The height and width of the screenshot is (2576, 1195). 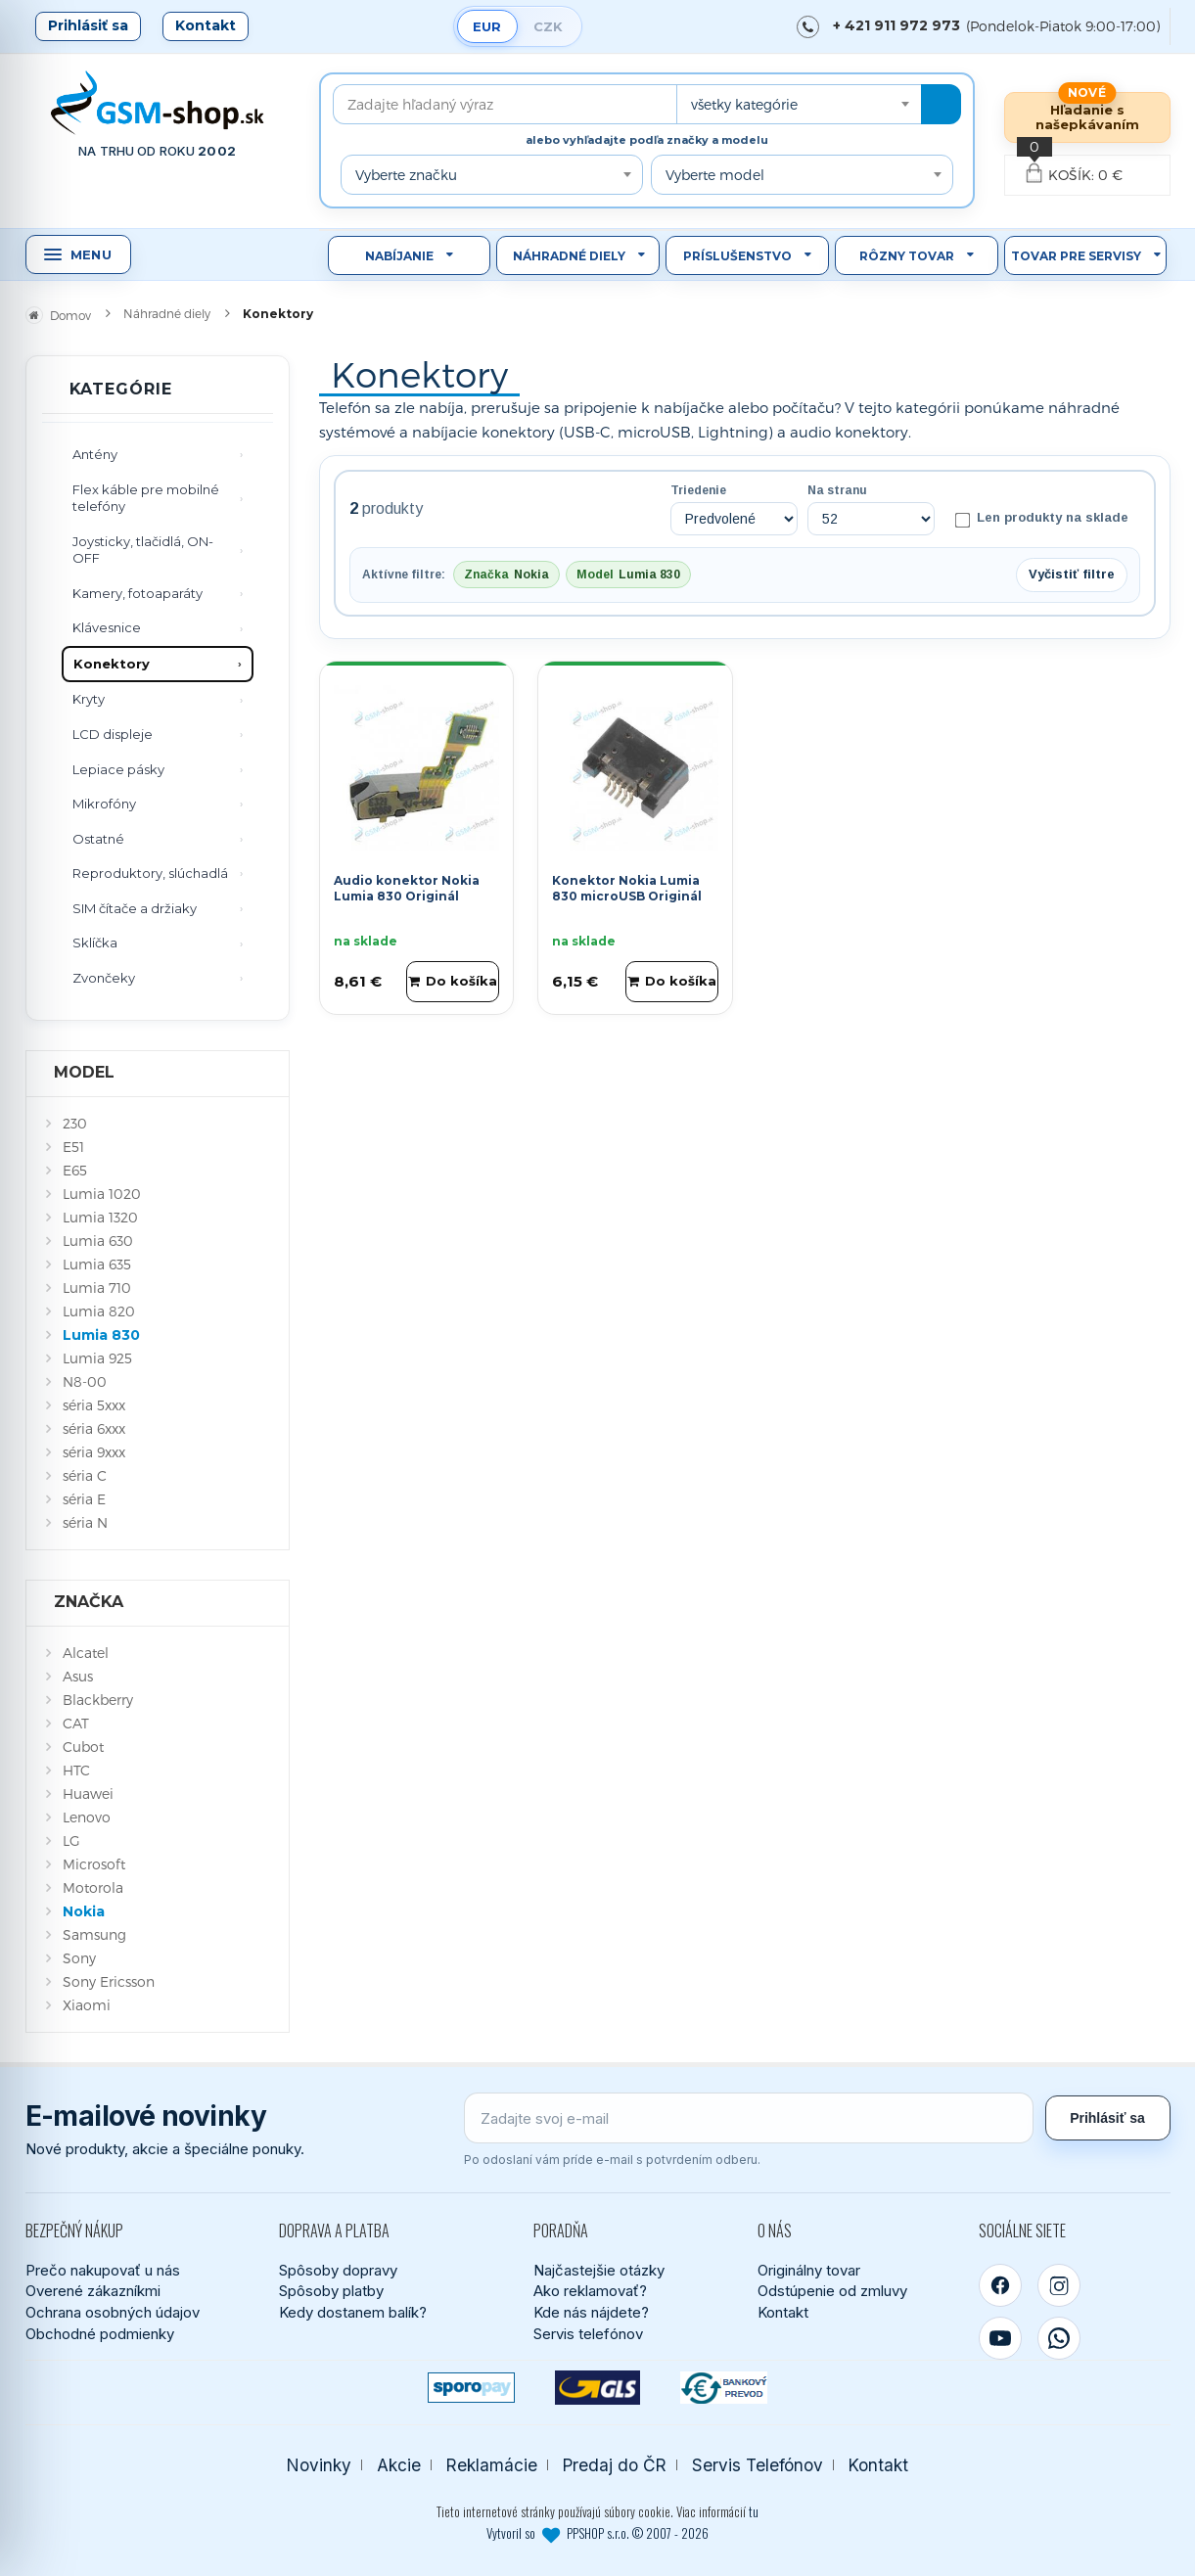 What do you see at coordinates (99, 2333) in the screenshot?
I see `Obchodné podmienky` at bounding box center [99, 2333].